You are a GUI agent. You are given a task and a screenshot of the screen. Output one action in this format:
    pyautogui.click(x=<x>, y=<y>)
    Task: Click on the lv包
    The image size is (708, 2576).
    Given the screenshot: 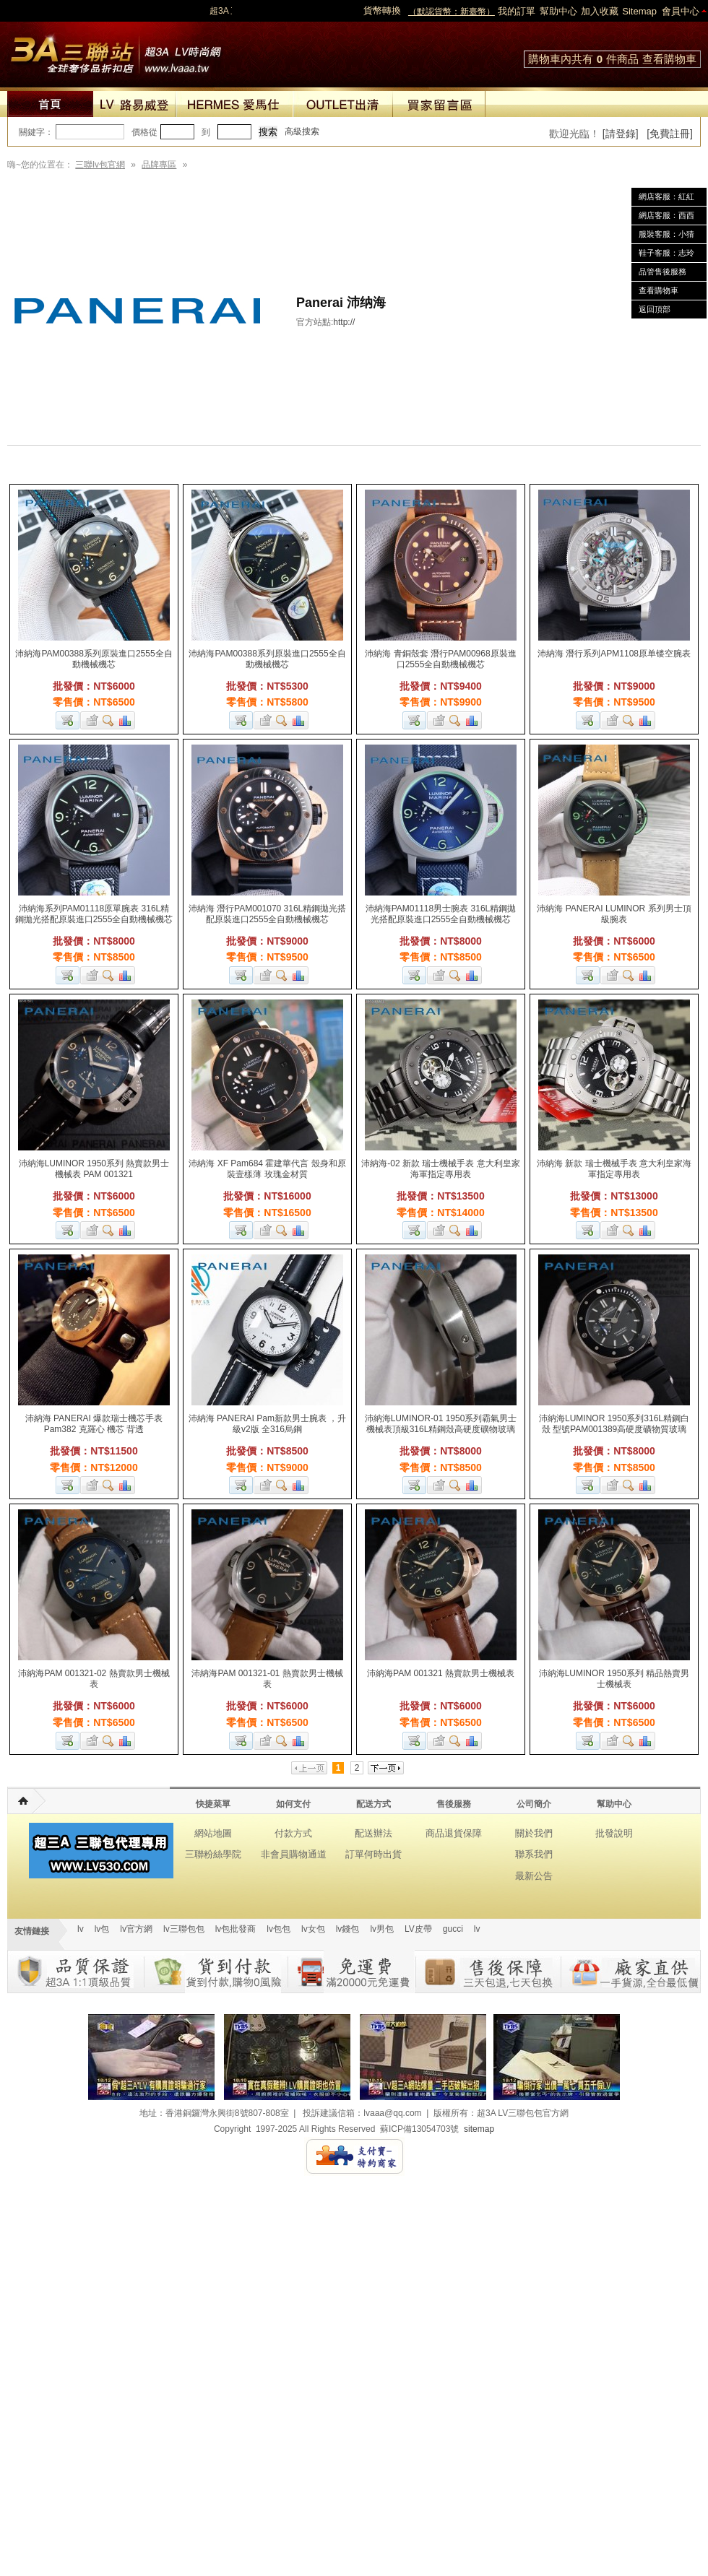 What is the action you would take?
    pyautogui.click(x=115, y=50)
    